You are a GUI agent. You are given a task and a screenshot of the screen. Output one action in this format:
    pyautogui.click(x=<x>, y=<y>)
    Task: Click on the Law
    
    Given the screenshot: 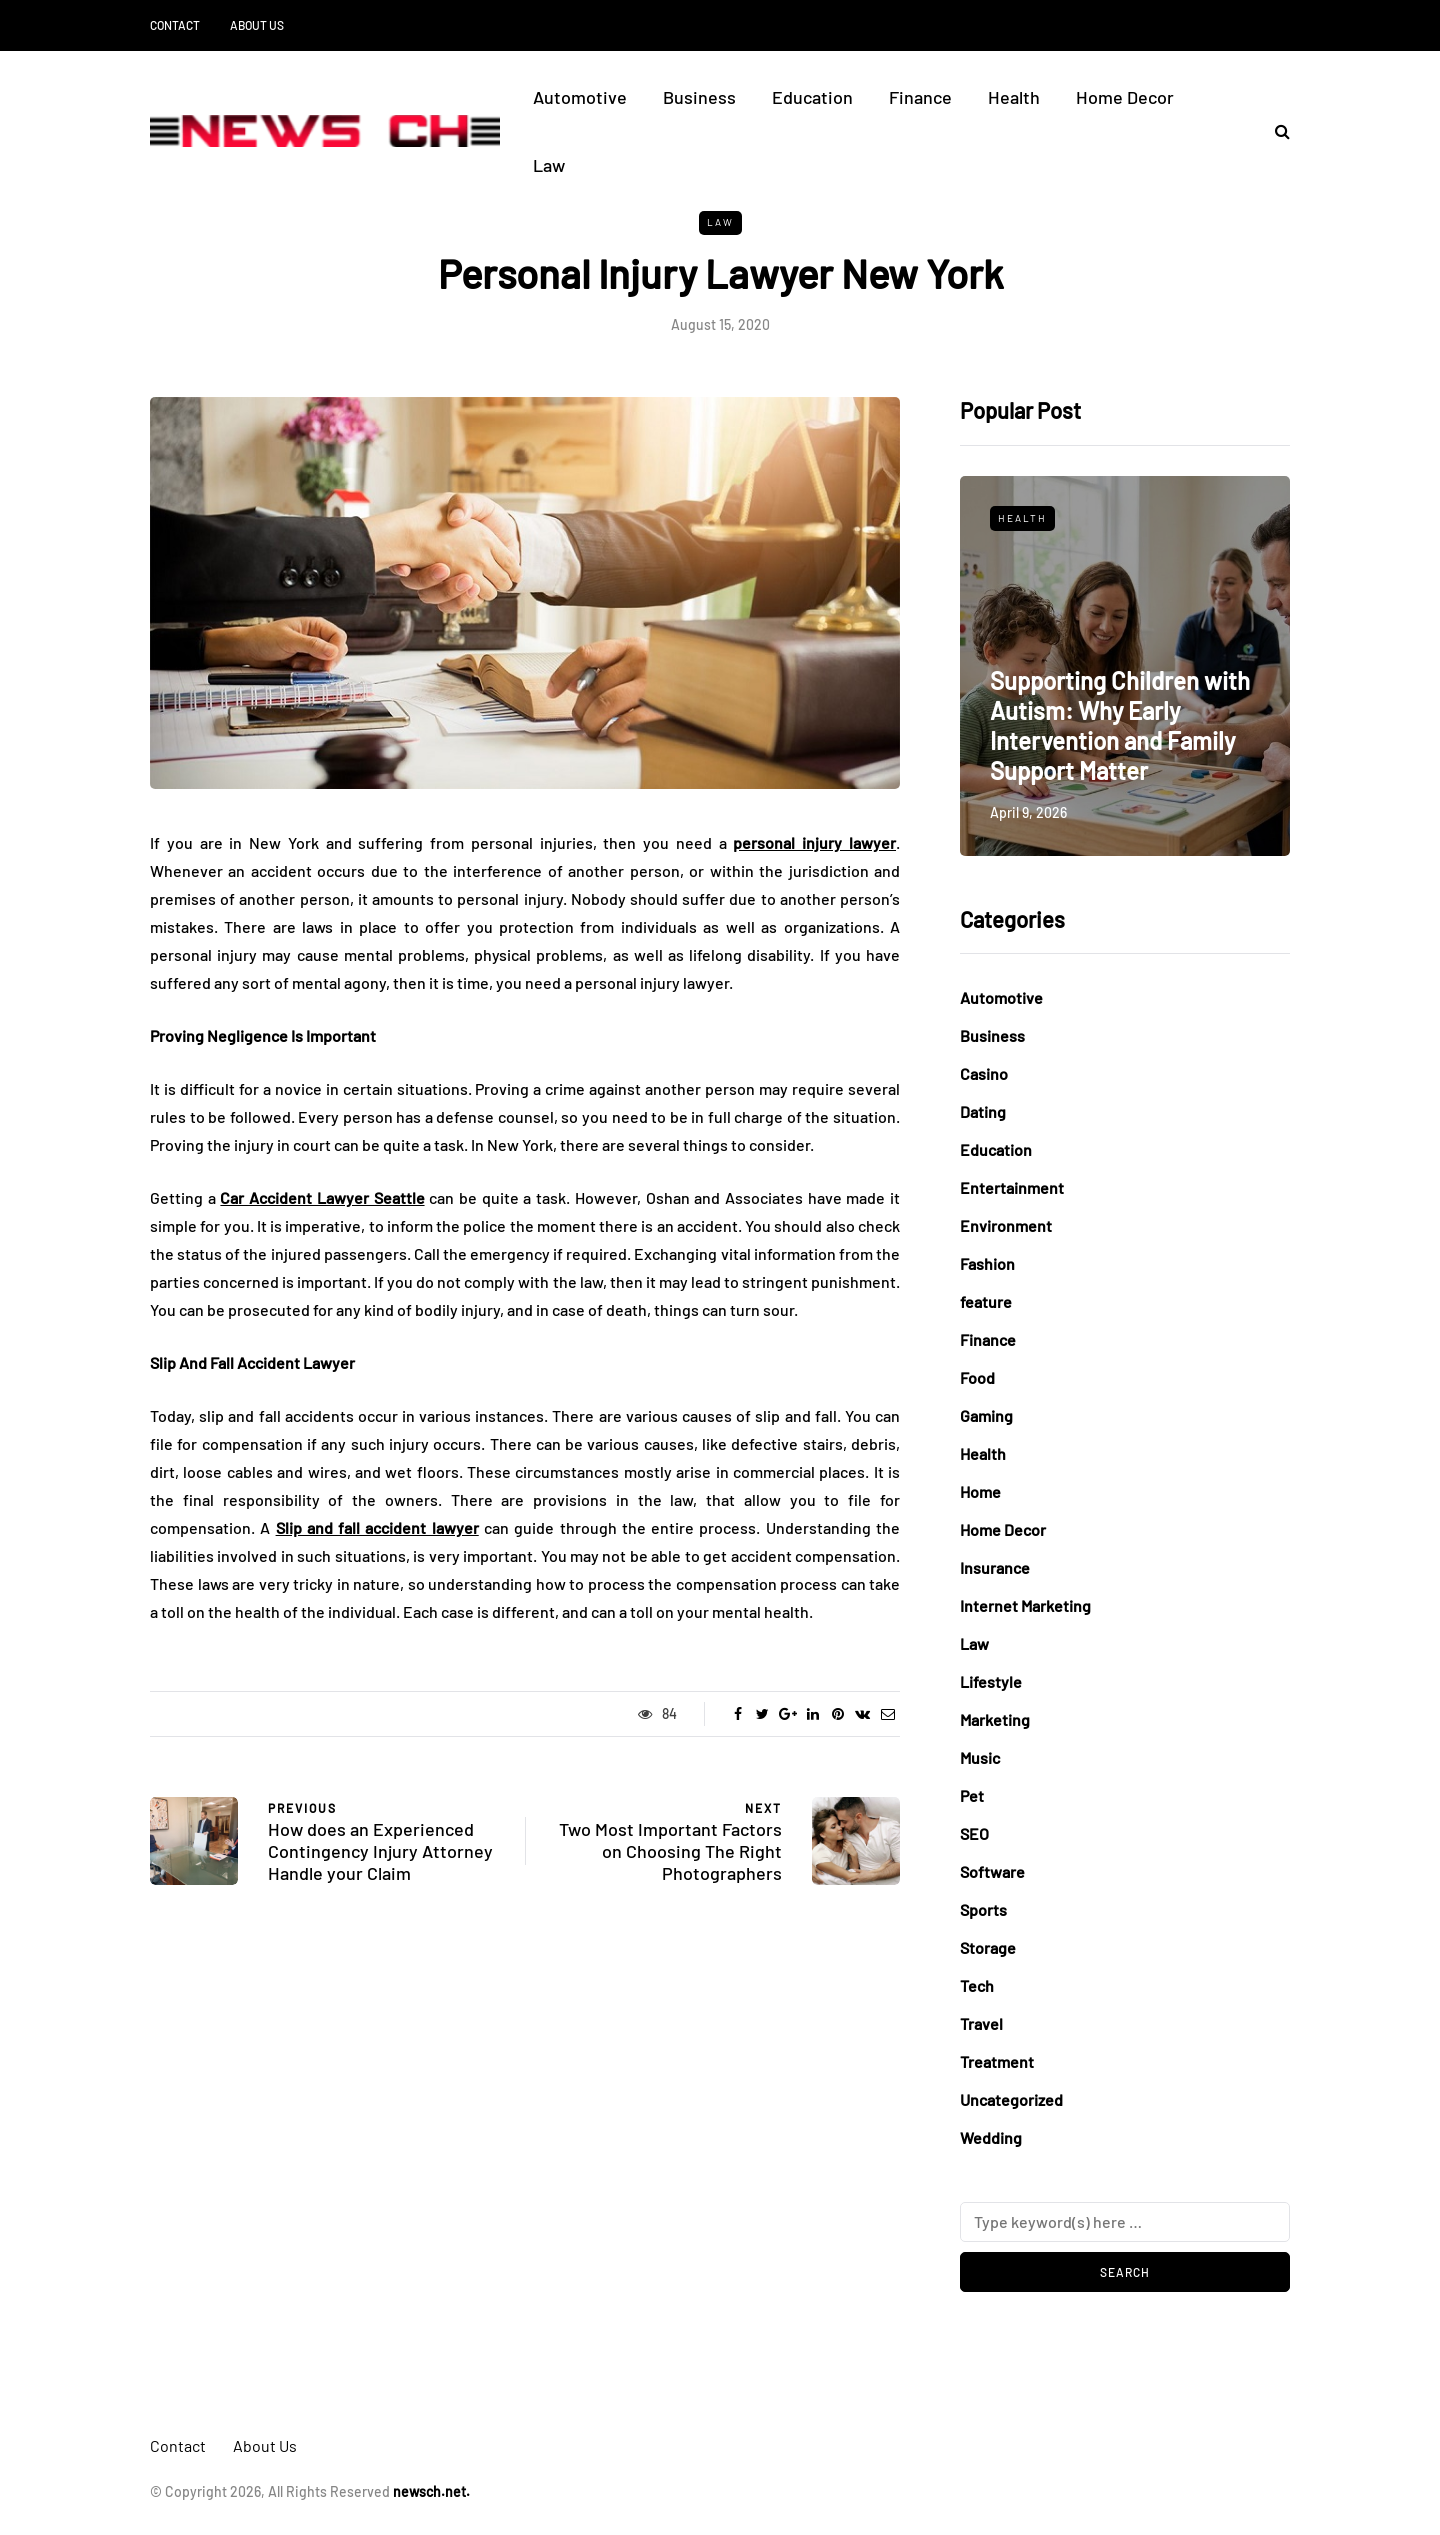 What is the action you would take?
    pyautogui.click(x=549, y=165)
    